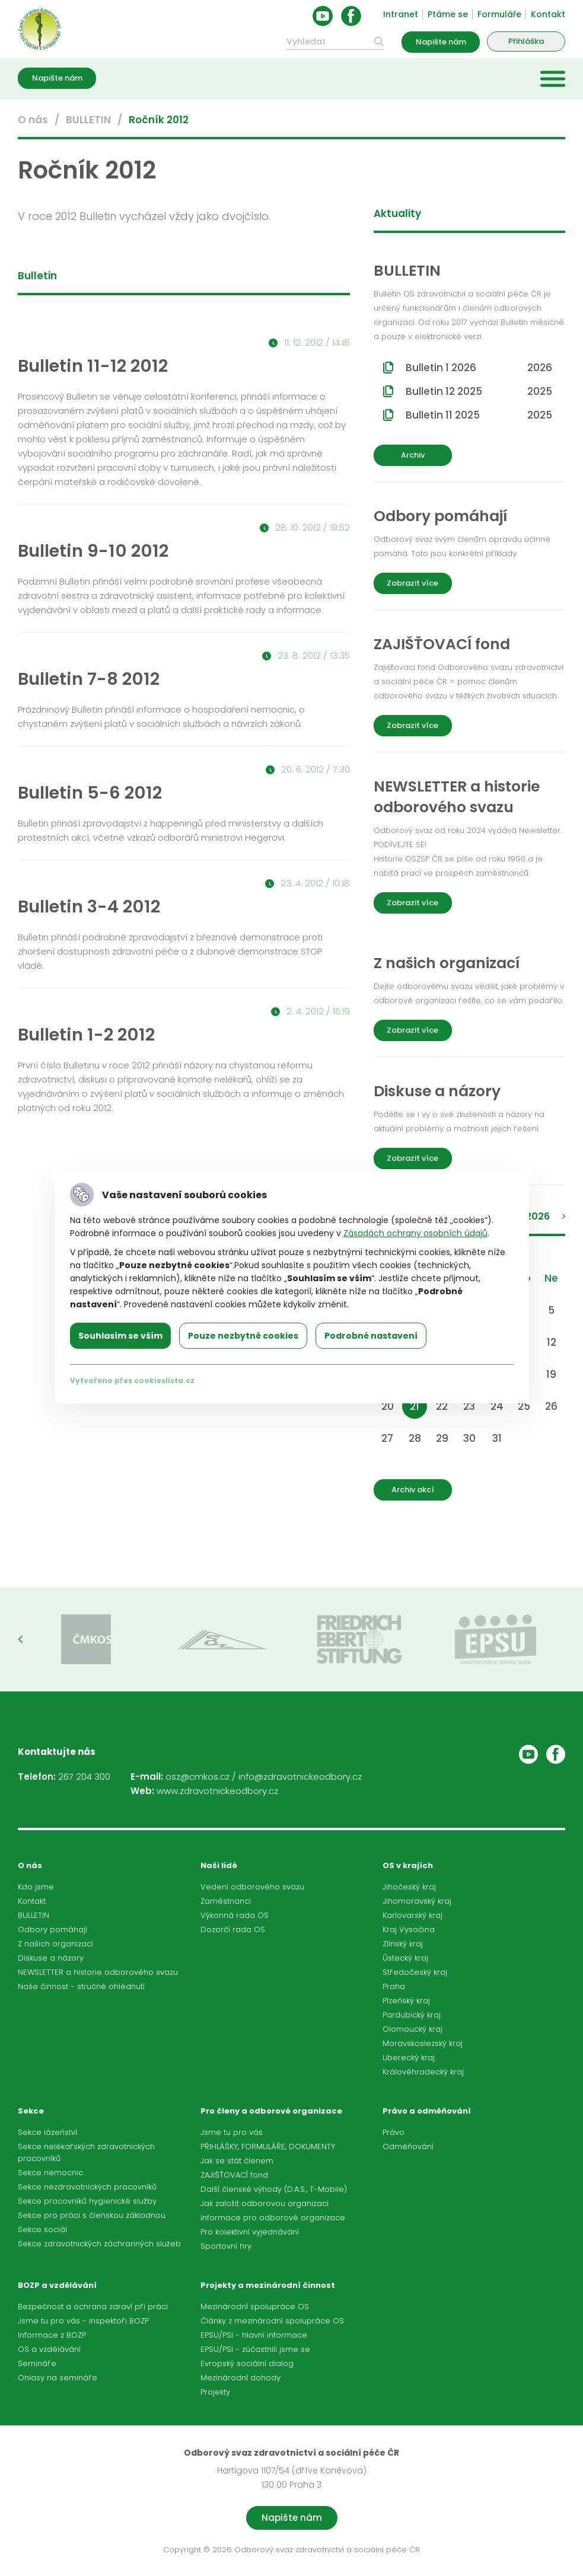 The width and height of the screenshot is (583, 2576). I want to click on Ptáme se, so click(448, 14).